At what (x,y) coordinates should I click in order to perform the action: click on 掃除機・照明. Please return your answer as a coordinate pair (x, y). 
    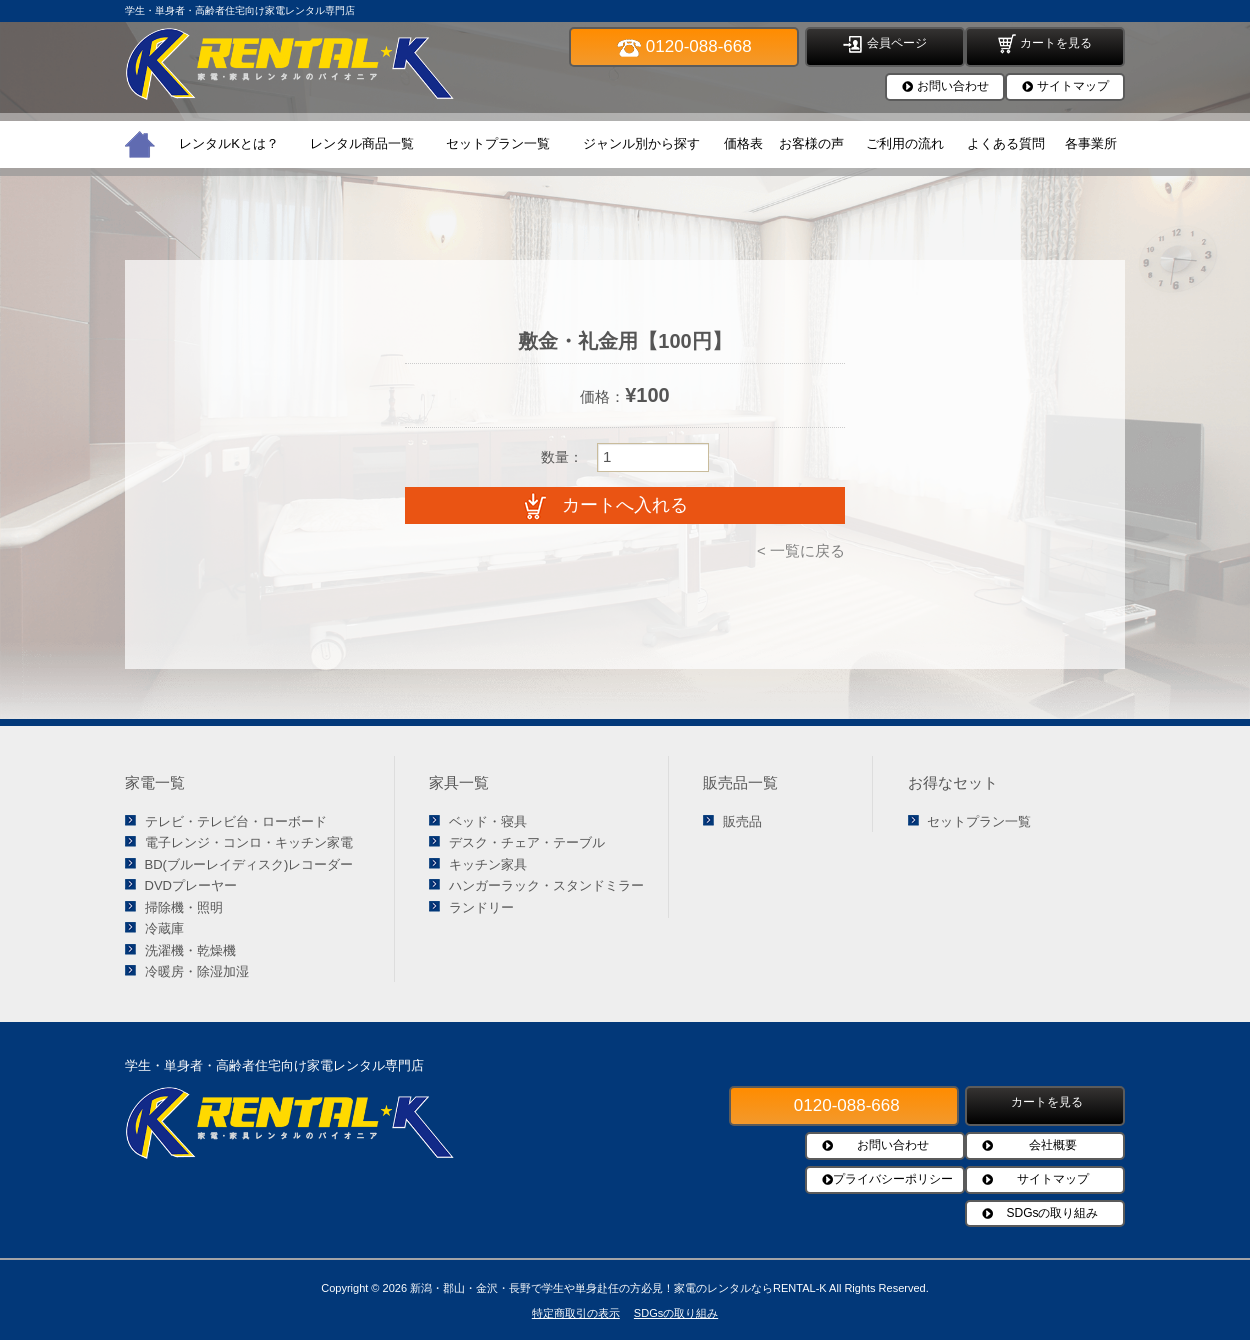
    Looking at the image, I should click on (184, 907).